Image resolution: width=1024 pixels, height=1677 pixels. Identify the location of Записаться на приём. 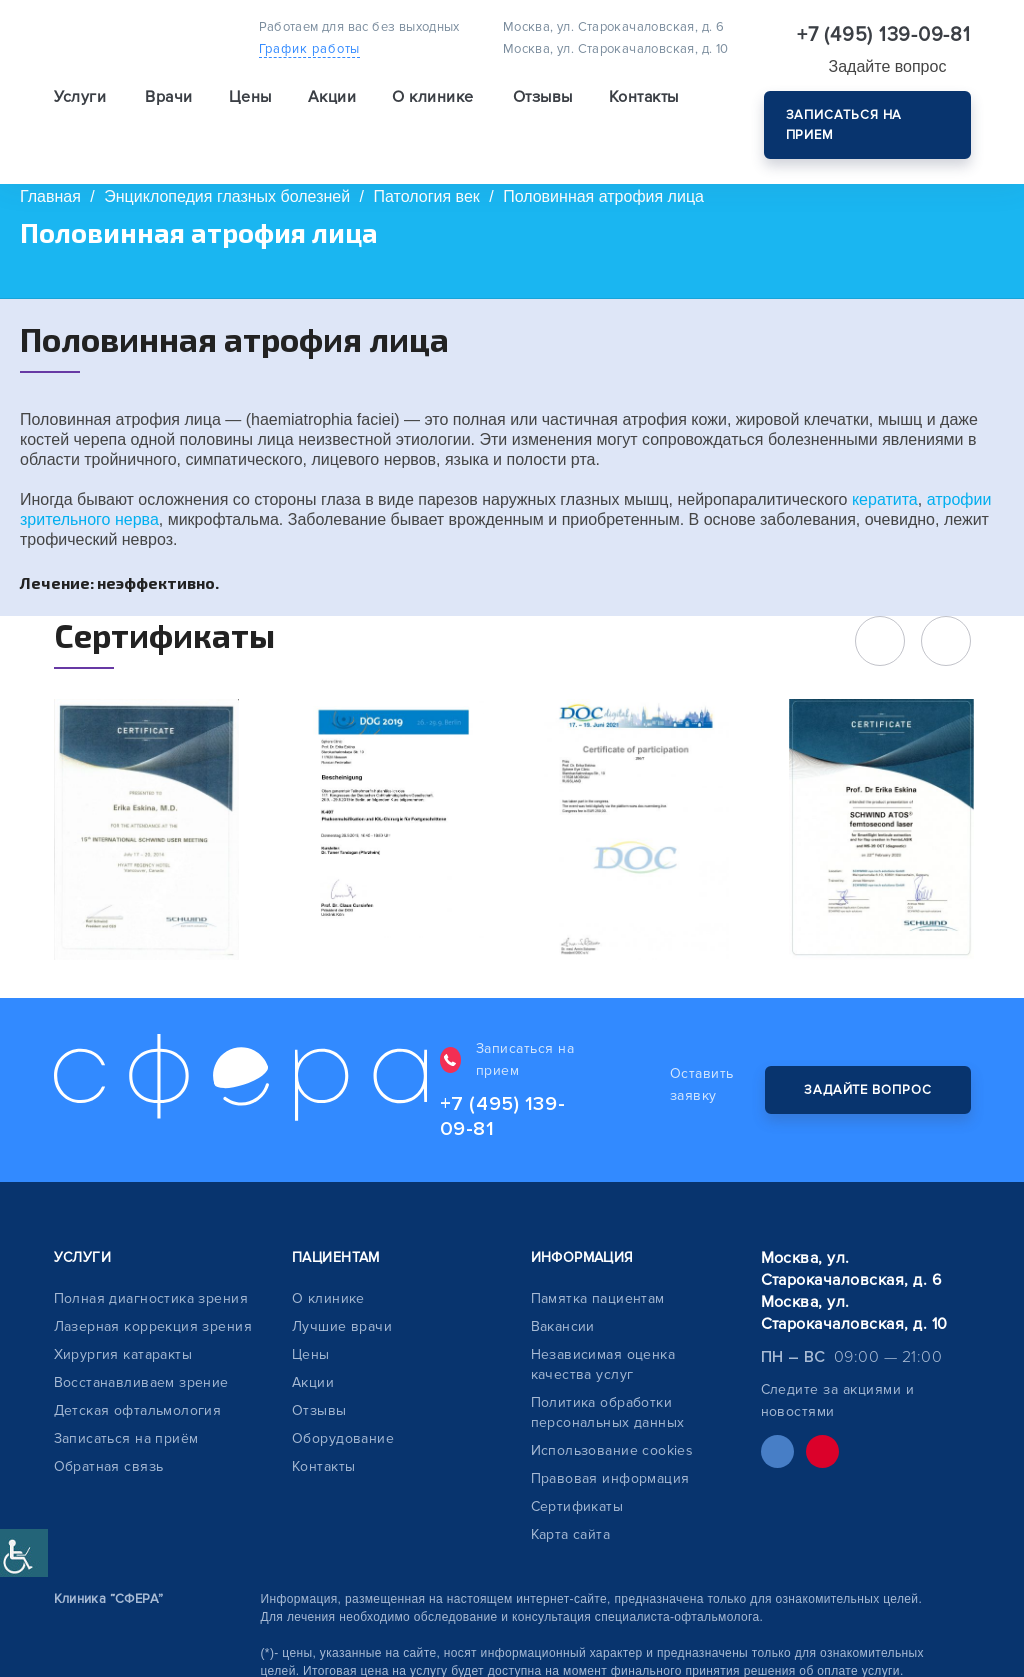
(126, 1395).